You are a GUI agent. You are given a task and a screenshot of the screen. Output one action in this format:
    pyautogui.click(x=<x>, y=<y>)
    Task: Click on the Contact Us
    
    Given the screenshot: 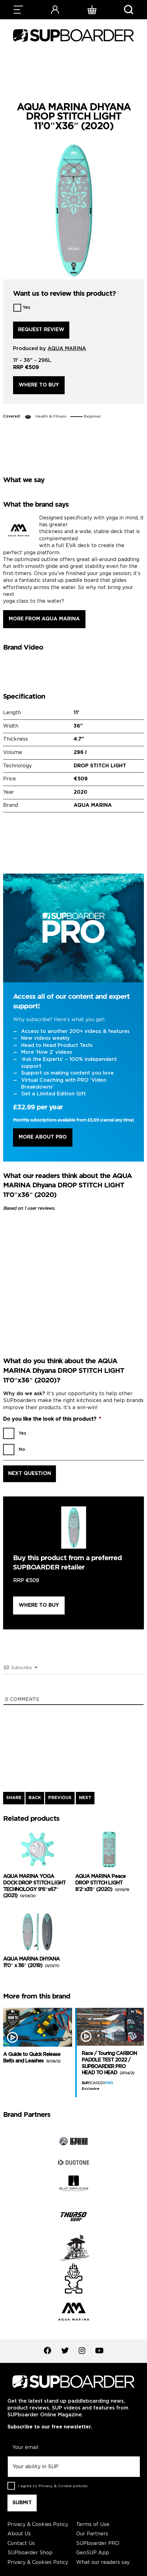 What is the action you would take?
    pyautogui.click(x=21, y=2543)
    